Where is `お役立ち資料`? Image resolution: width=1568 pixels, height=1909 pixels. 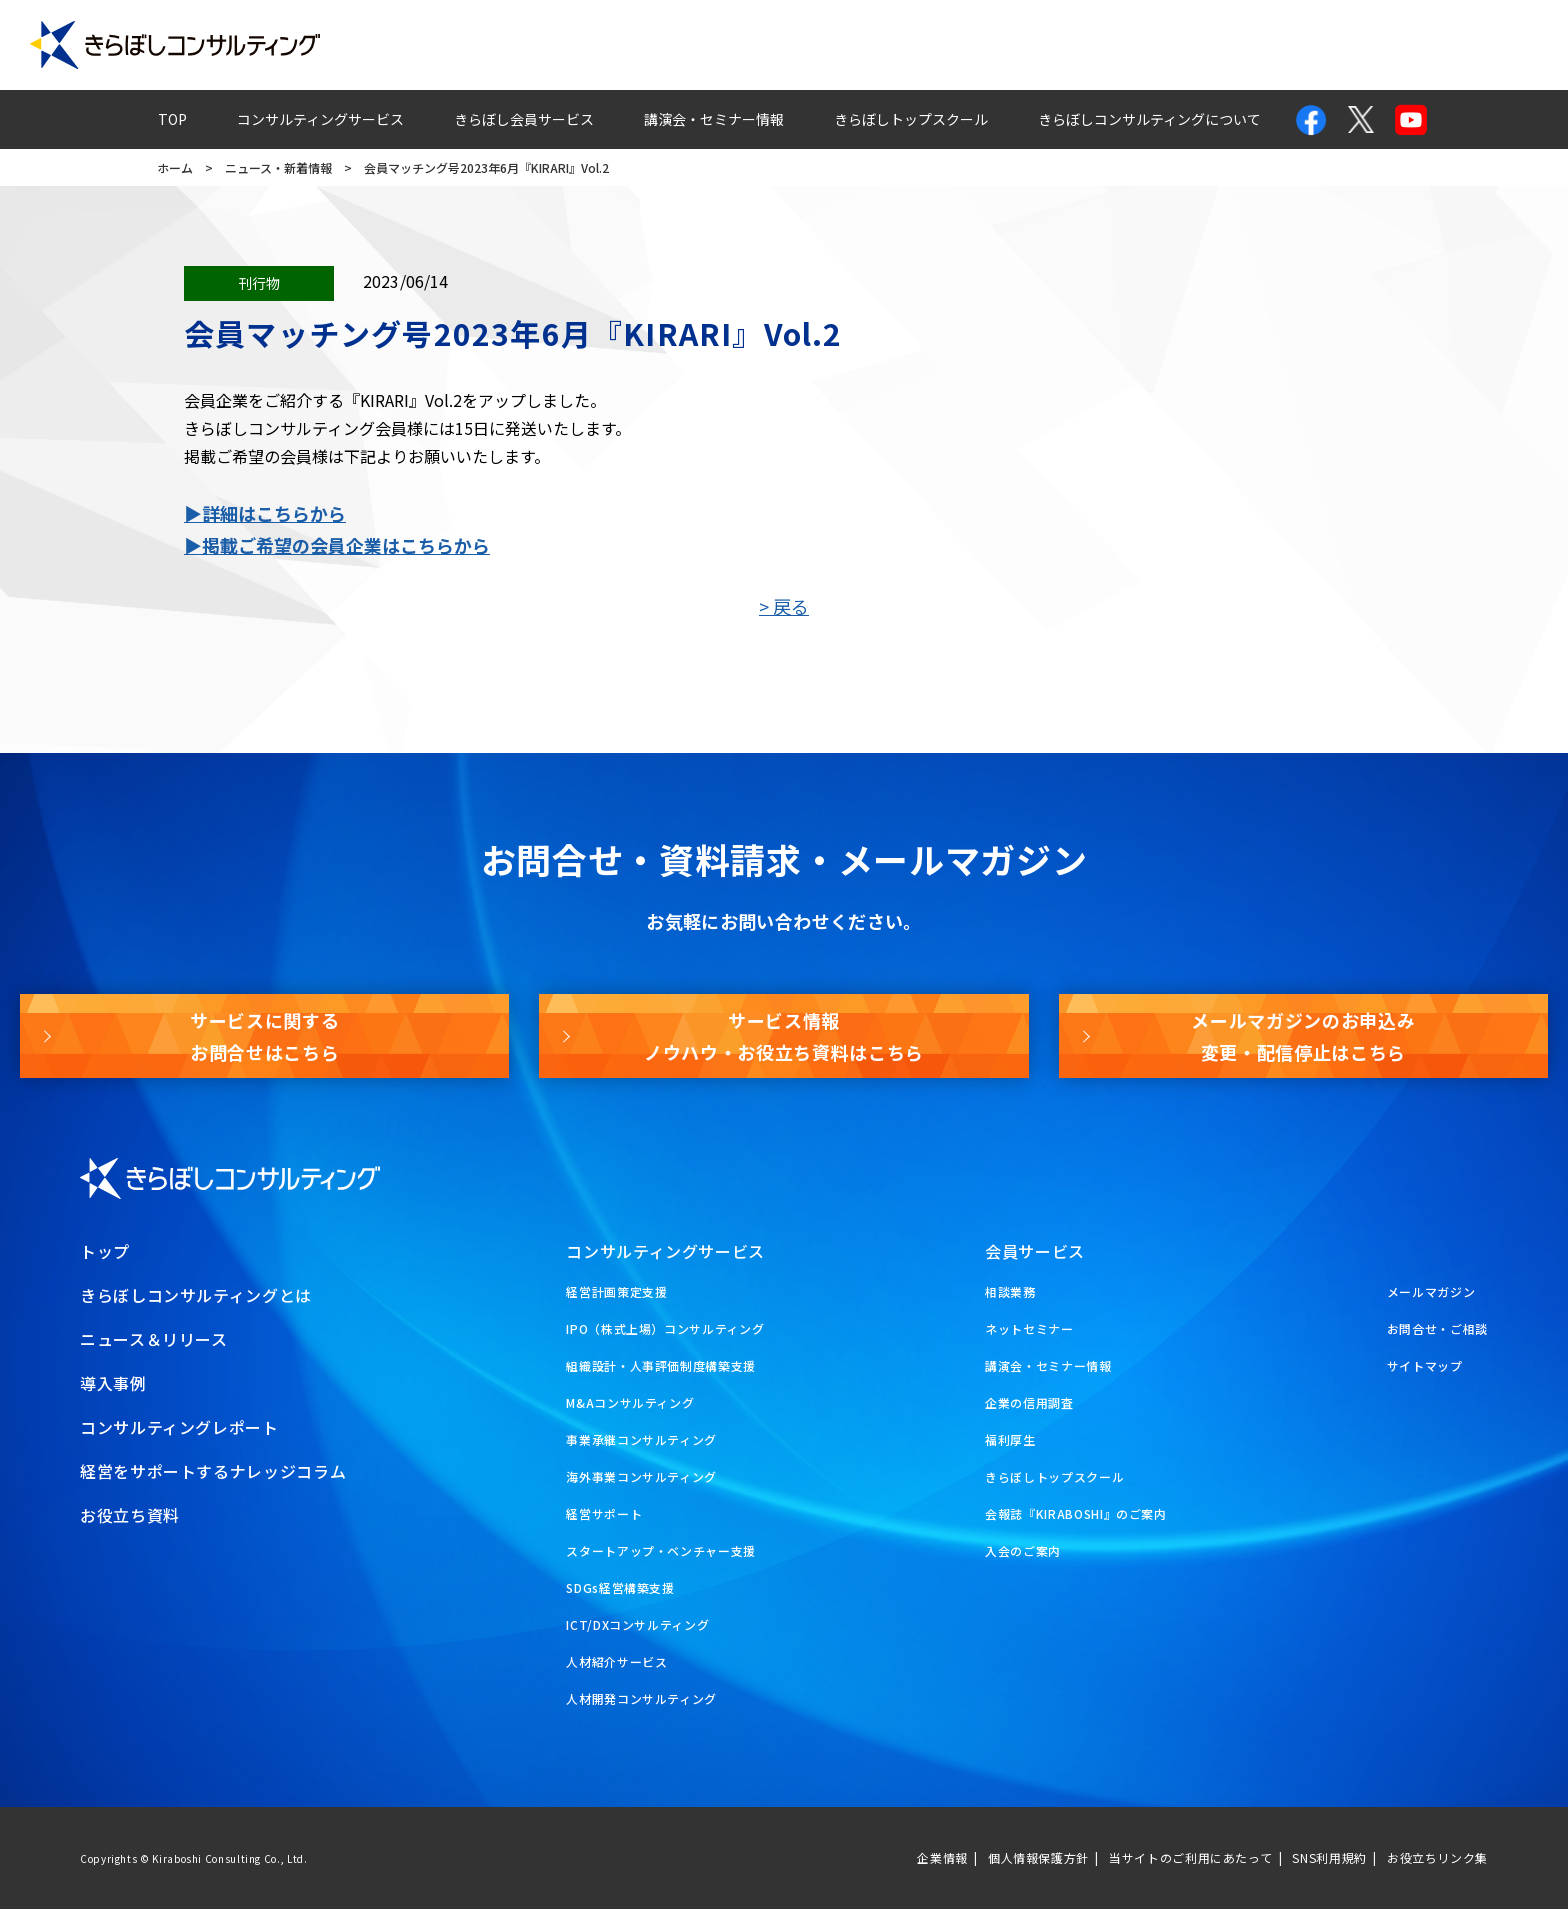 お役立ち資料 is located at coordinates (1484, 45).